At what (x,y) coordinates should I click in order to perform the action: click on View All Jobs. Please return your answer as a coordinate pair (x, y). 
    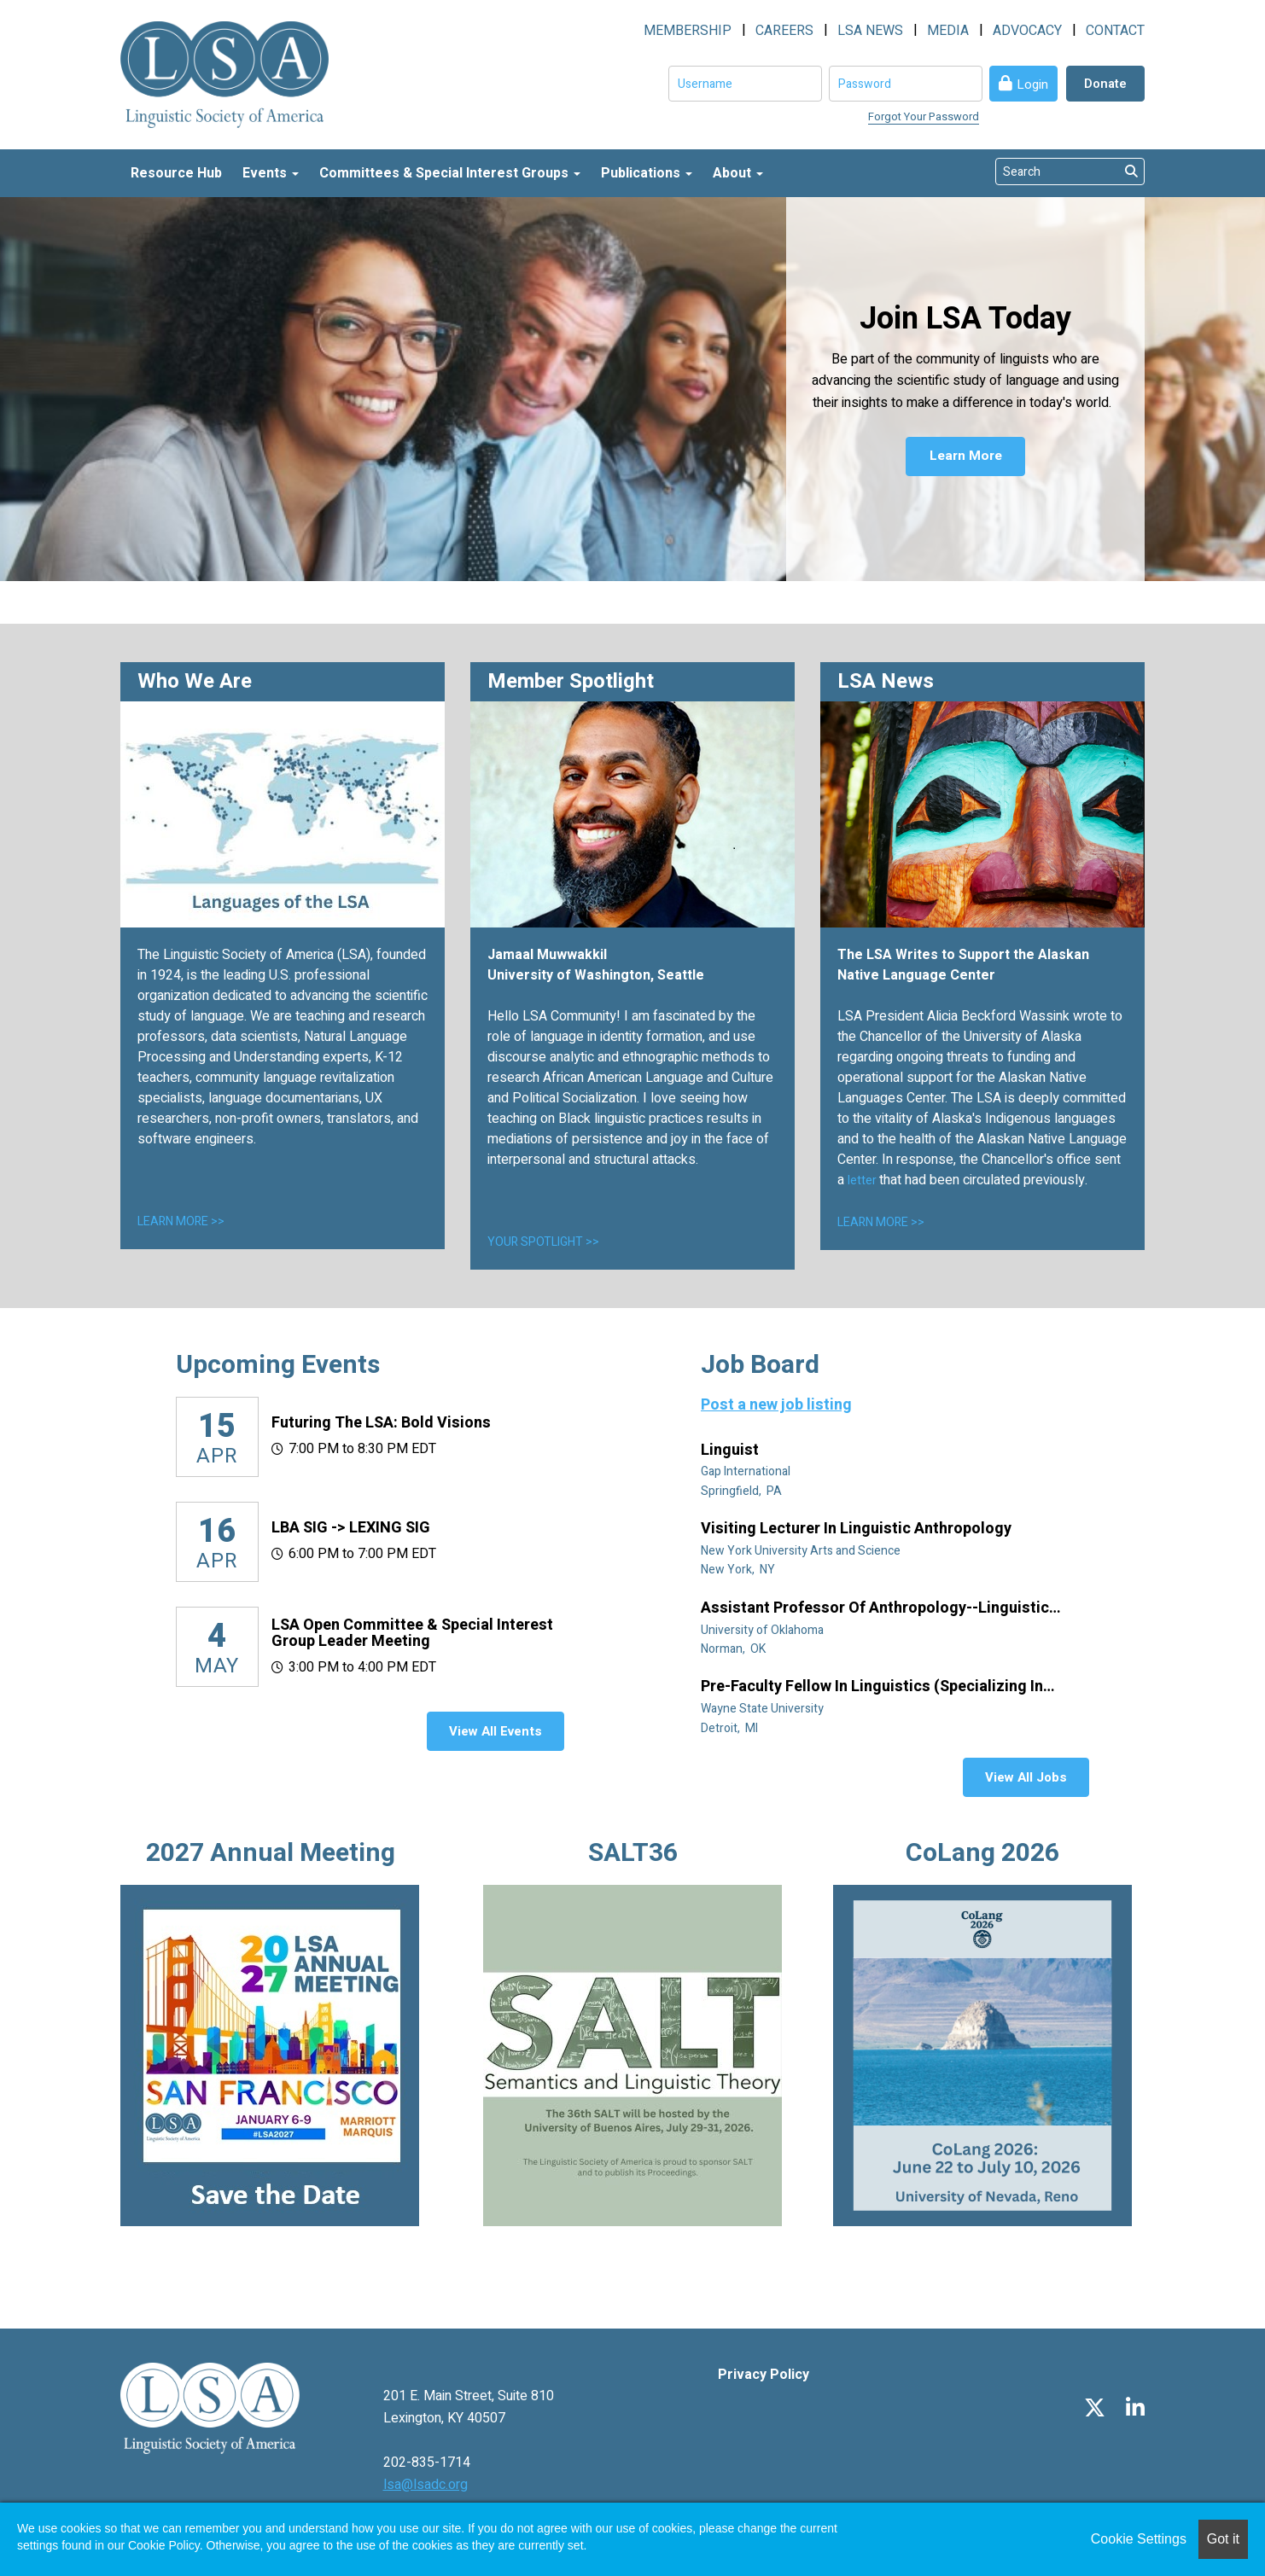
    Looking at the image, I should click on (1026, 1777).